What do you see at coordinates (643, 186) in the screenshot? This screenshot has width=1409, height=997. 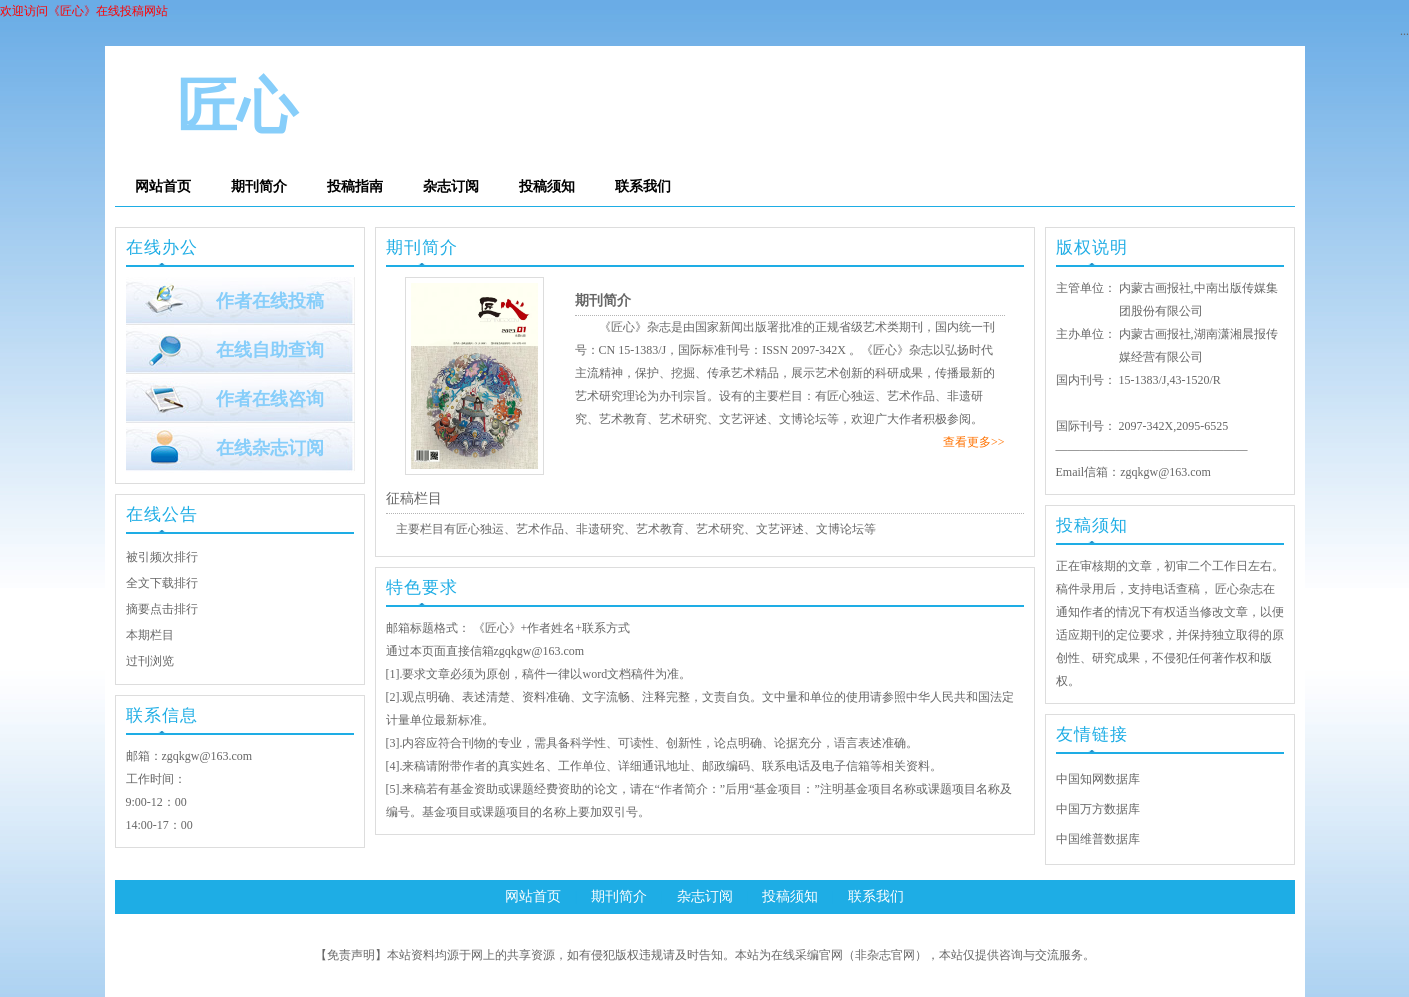 I see `联系我们` at bounding box center [643, 186].